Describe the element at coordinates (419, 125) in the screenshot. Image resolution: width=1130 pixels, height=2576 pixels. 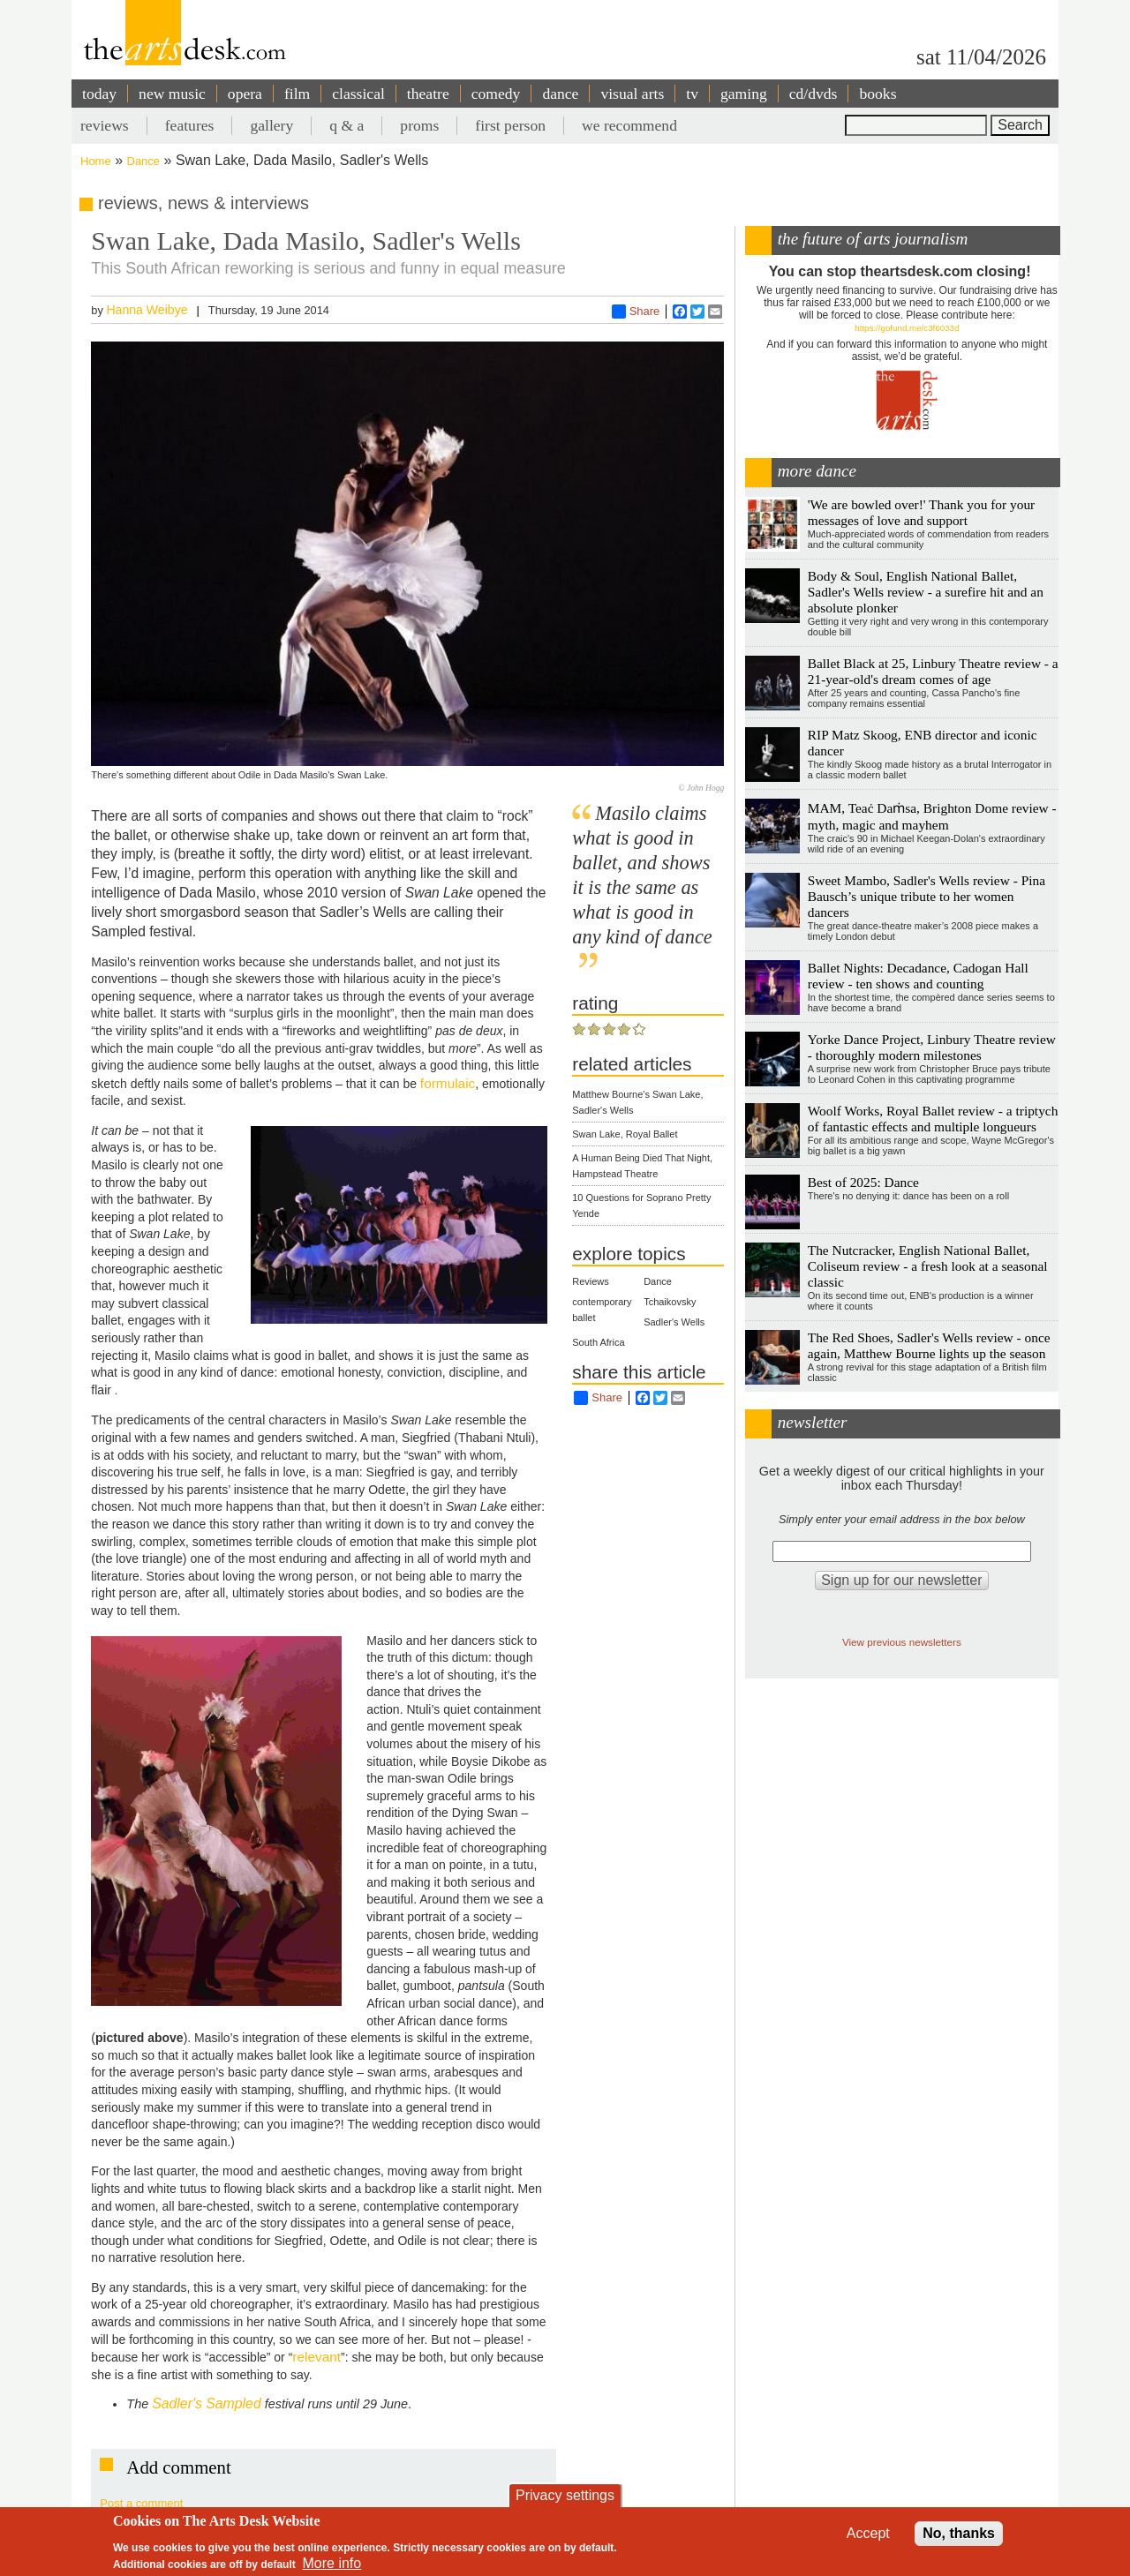
I see `proms` at that location.